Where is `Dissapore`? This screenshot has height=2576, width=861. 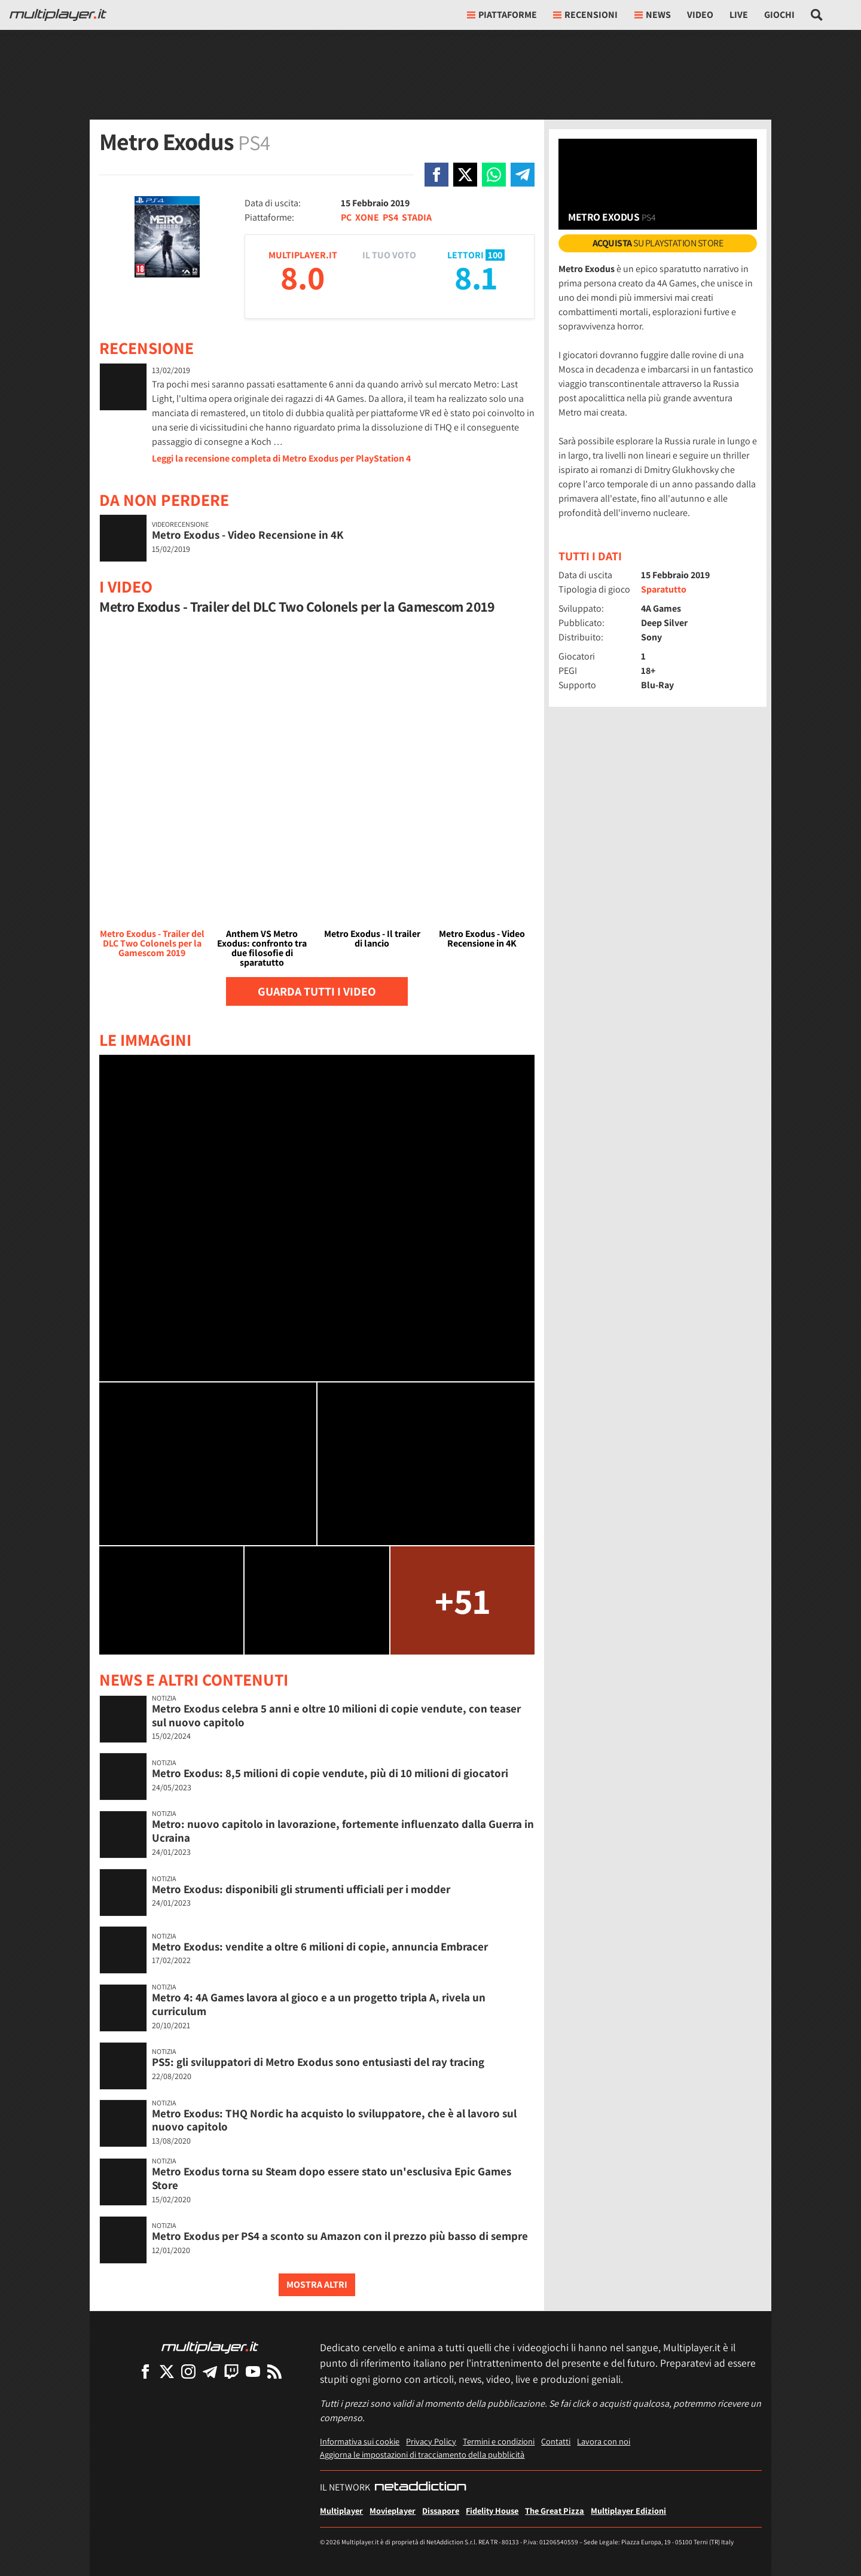
Dissapore is located at coordinates (440, 2510).